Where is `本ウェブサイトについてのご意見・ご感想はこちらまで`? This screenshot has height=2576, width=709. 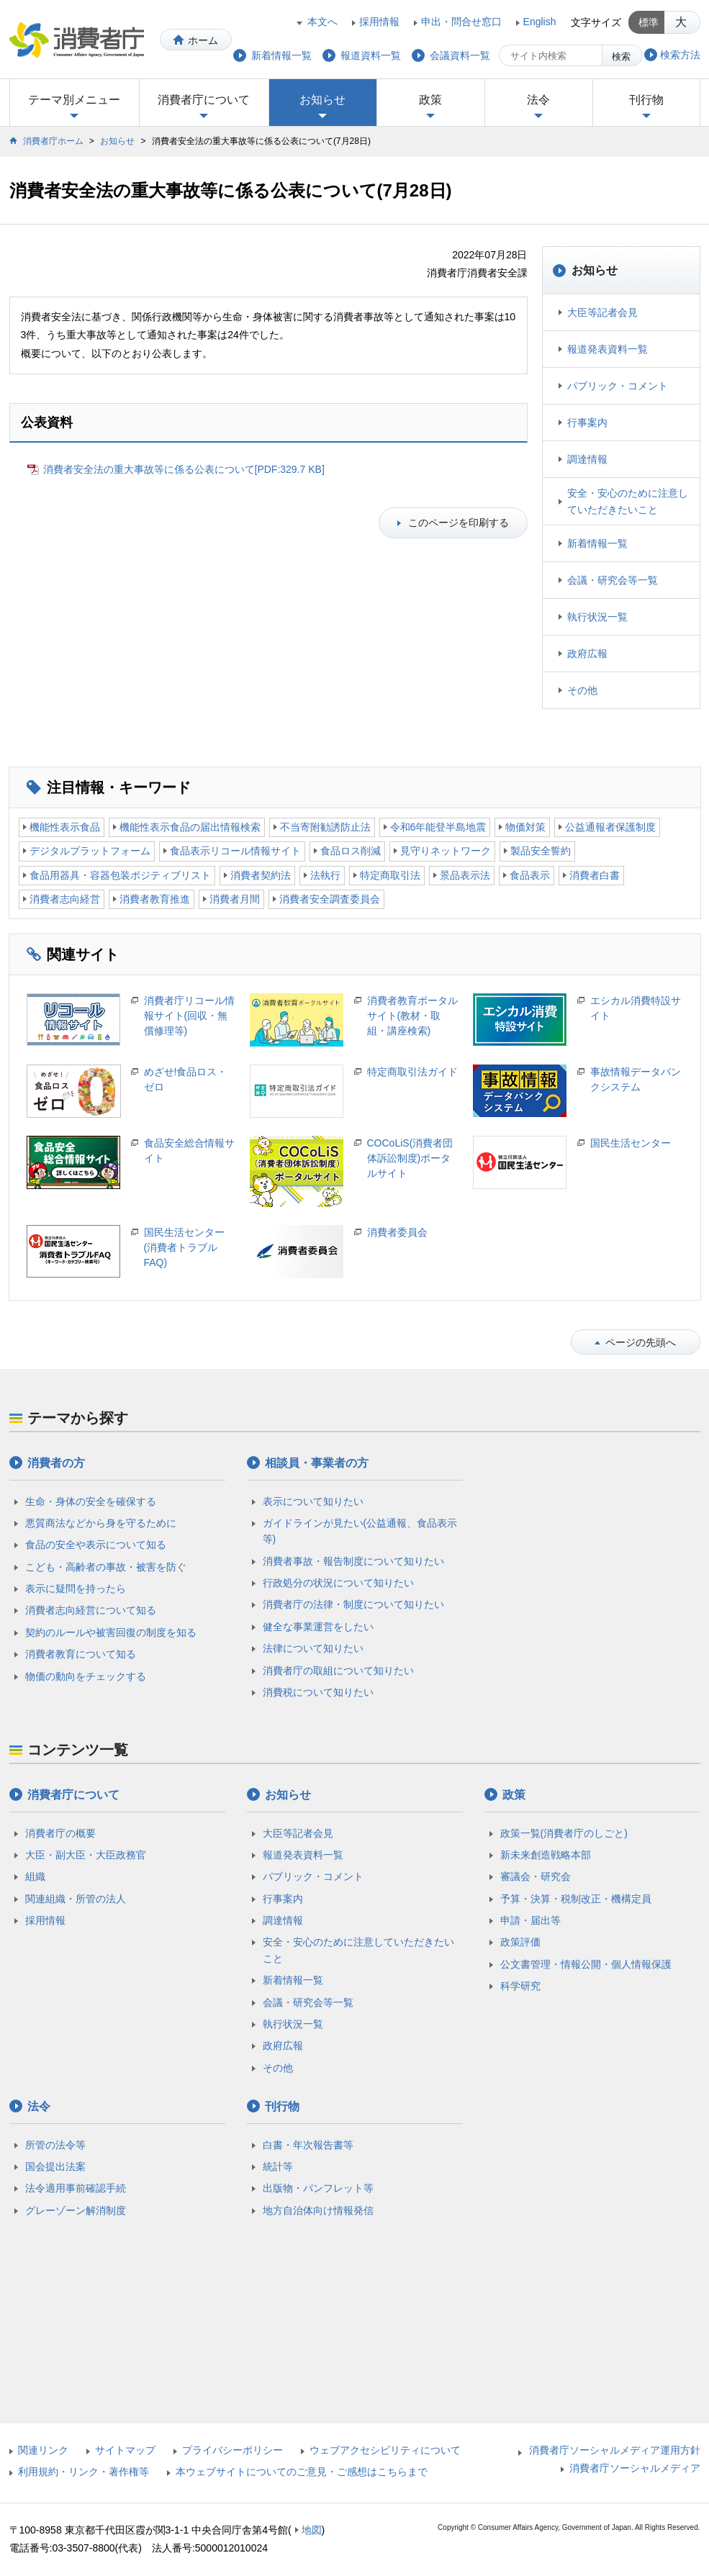 本ウェブサイトについてのご意見・ご感想はこちらまで is located at coordinates (302, 2471).